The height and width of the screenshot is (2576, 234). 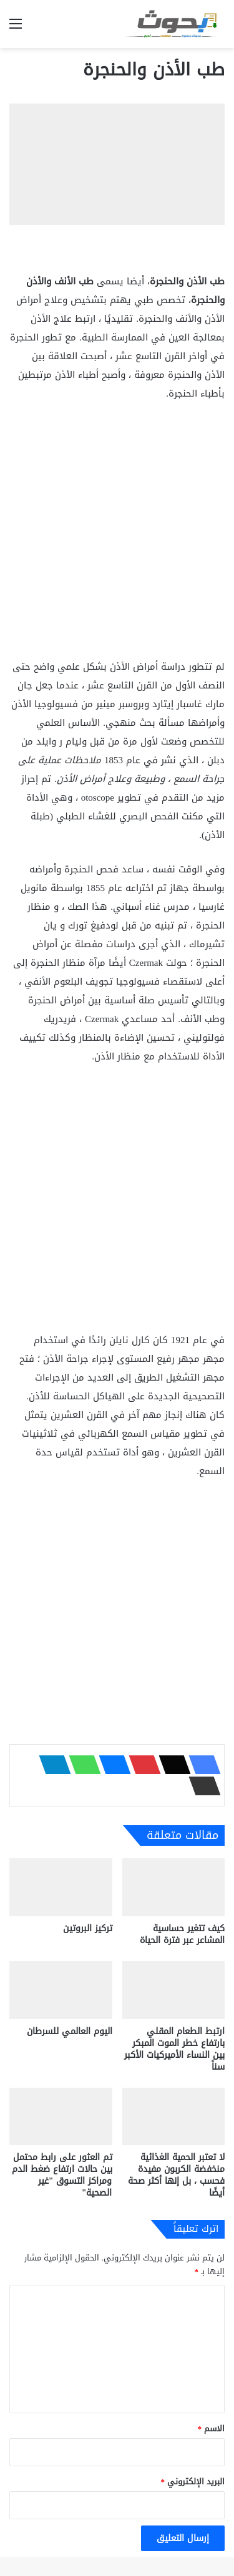 I want to click on كيف تتغير حساسية المشاعر عبر فترة الحياة, so click(x=182, y=1934).